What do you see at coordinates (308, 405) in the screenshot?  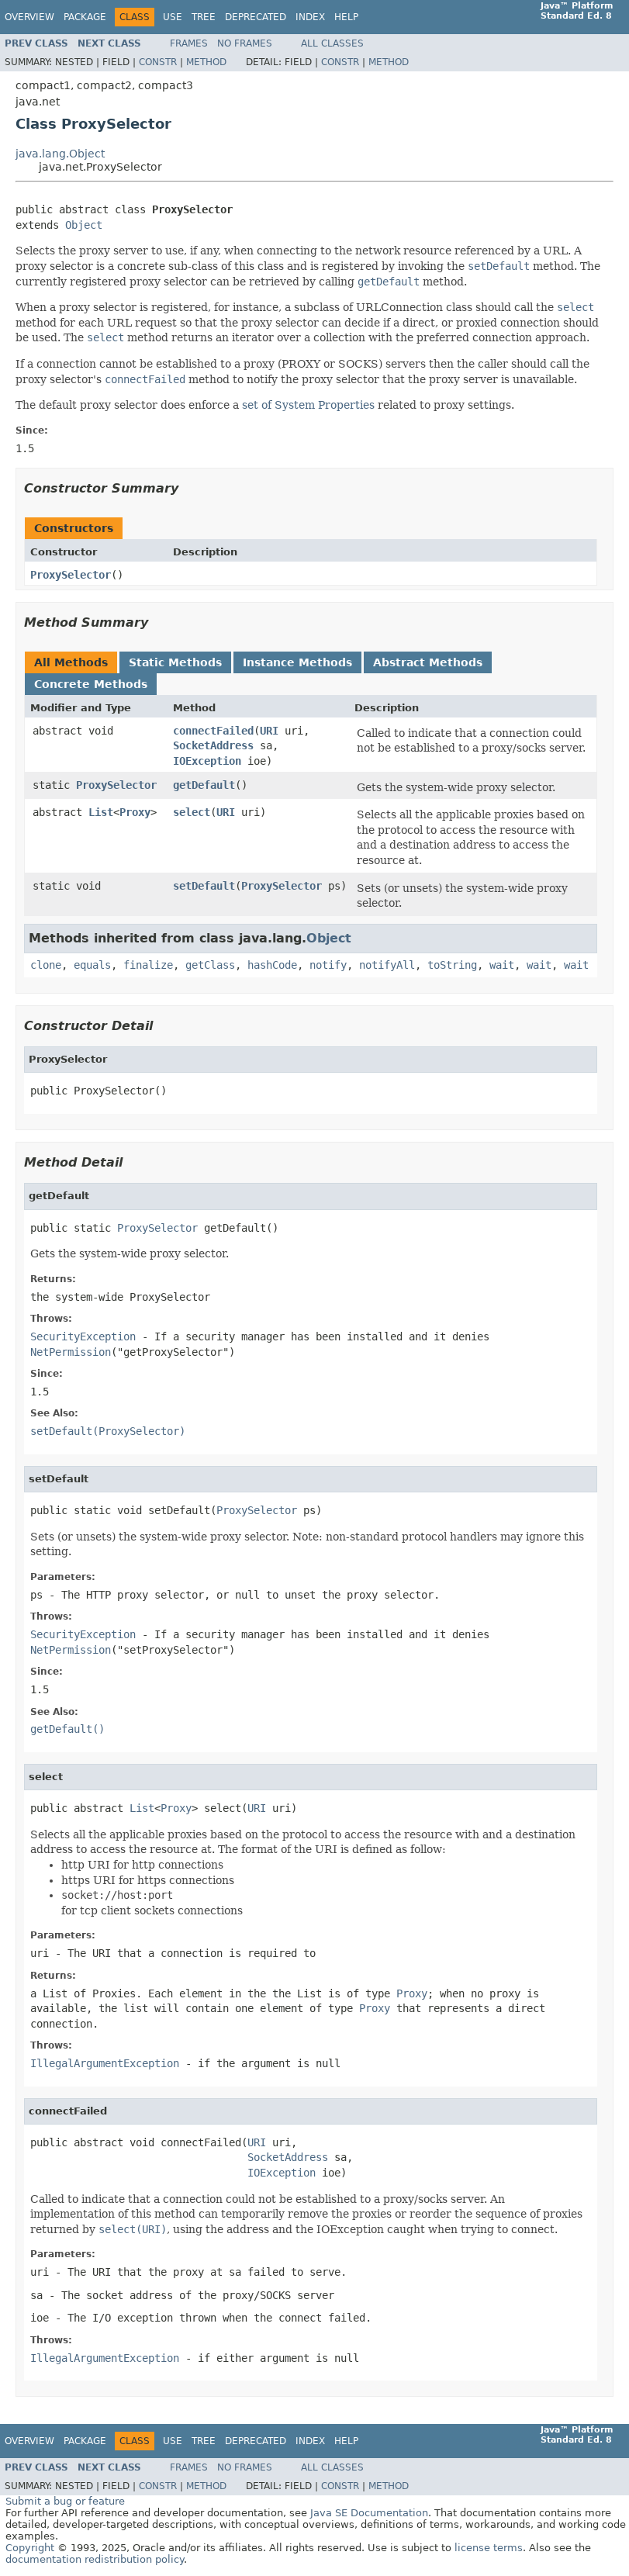 I see `set of System Properties` at bounding box center [308, 405].